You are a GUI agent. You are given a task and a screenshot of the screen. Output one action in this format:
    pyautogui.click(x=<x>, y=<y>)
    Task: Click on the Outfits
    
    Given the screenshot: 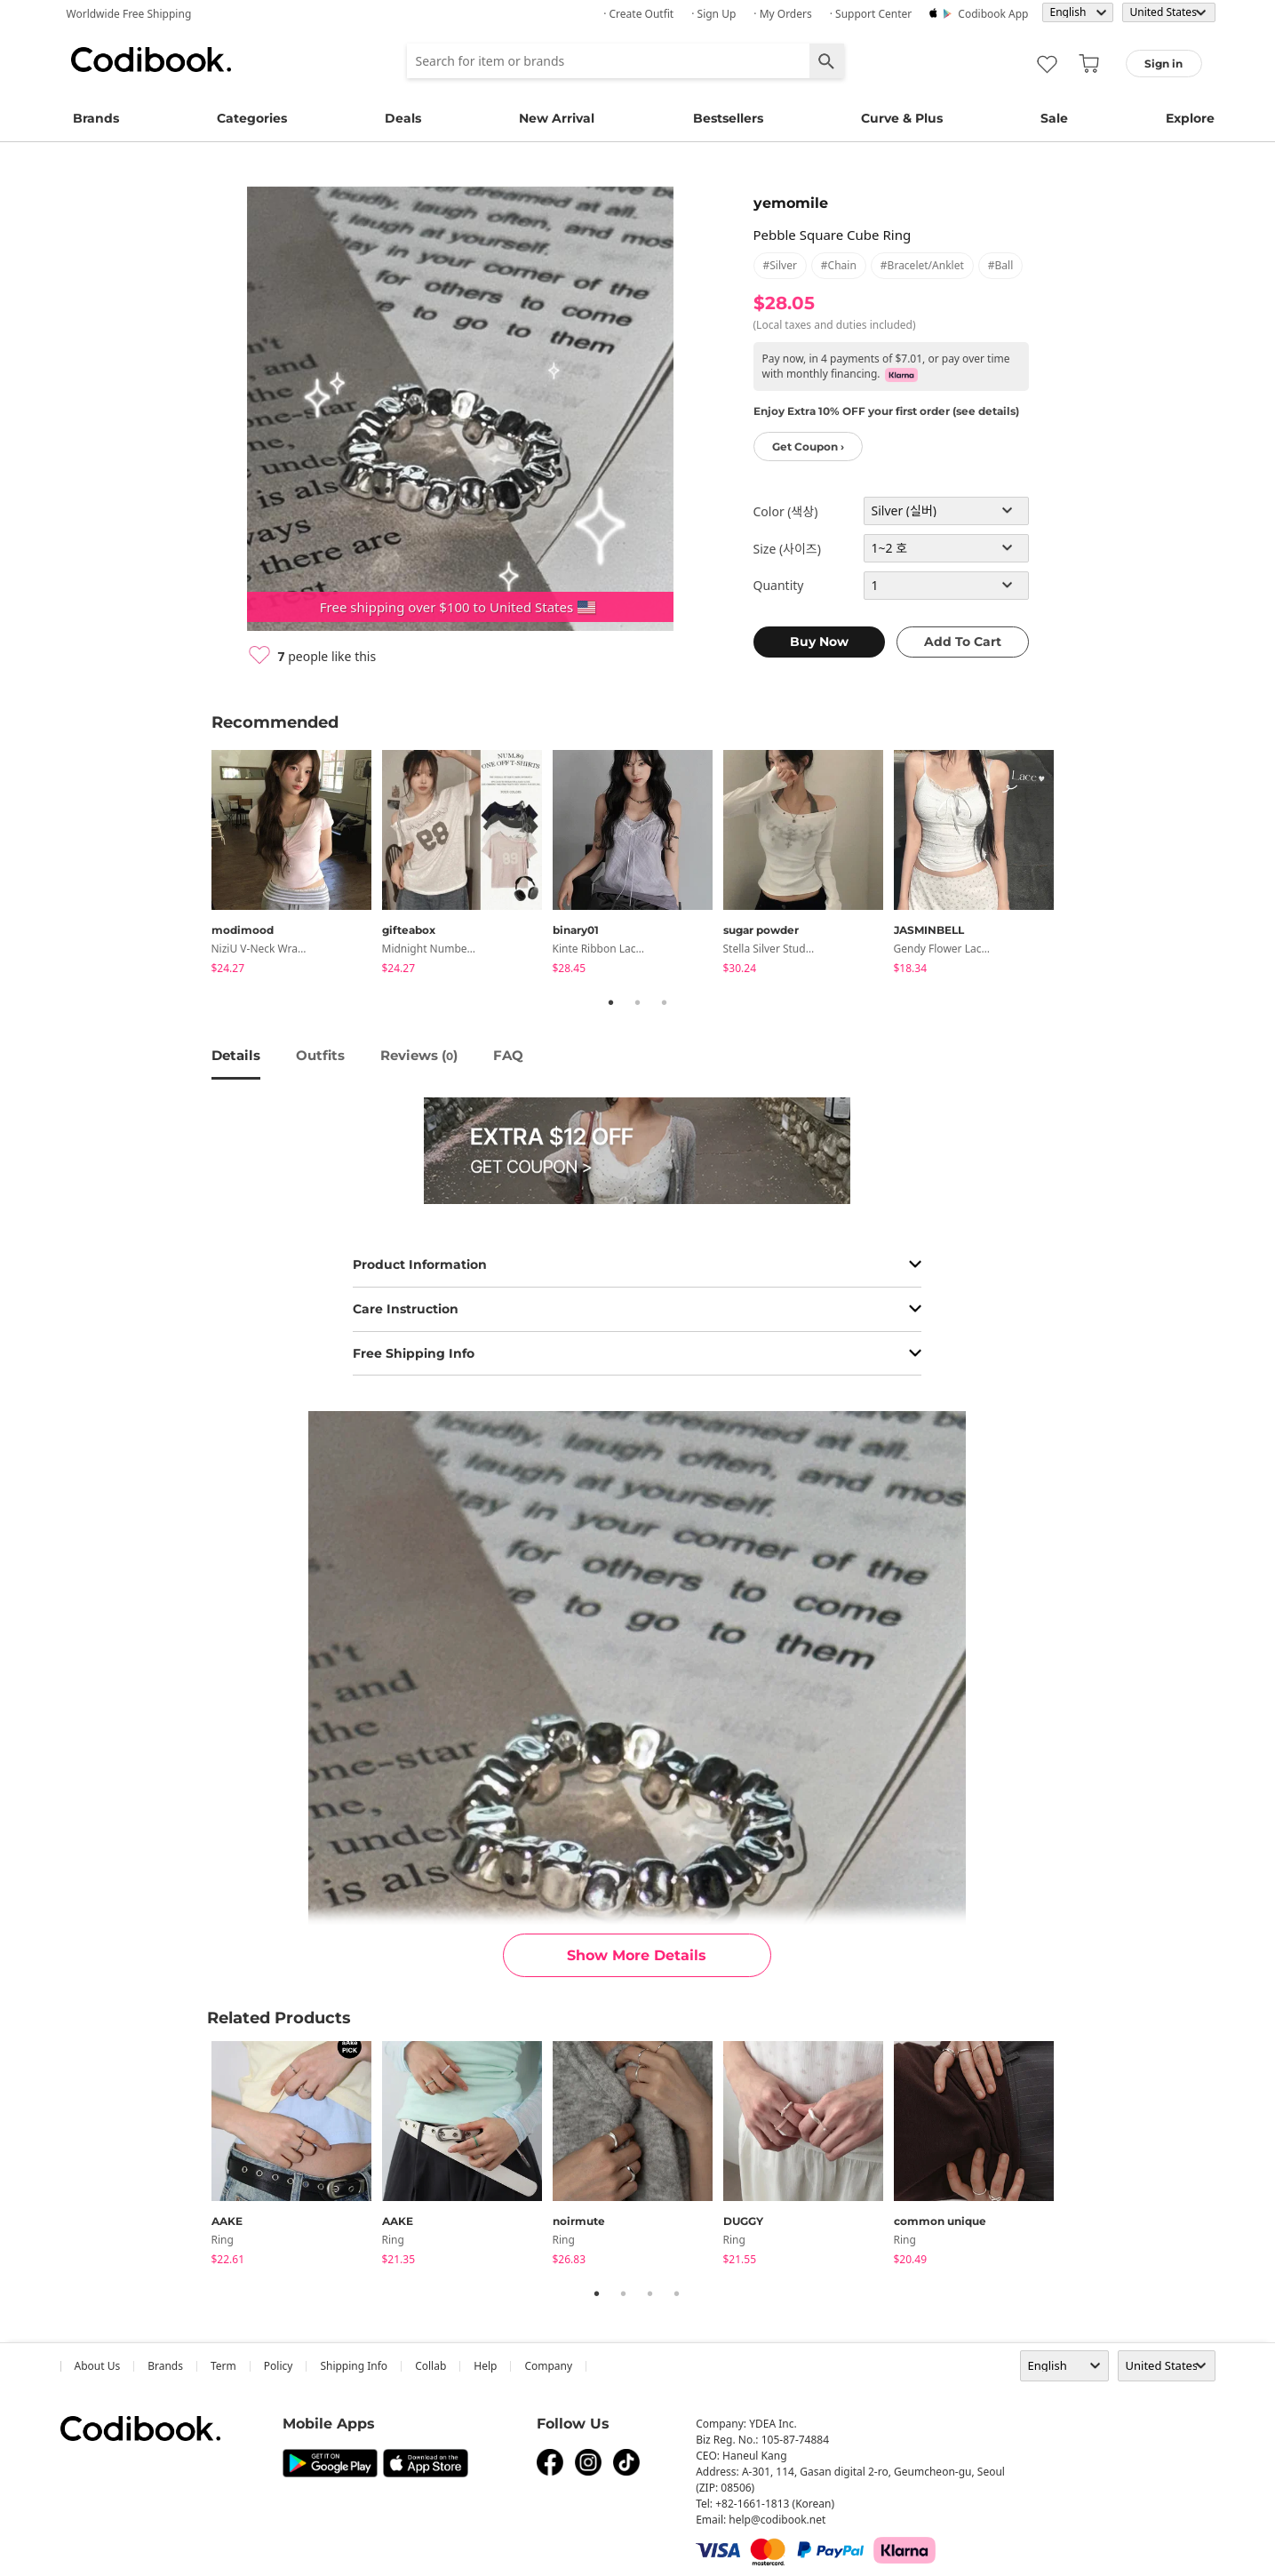 What is the action you would take?
    pyautogui.click(x=320, y=1055)
    